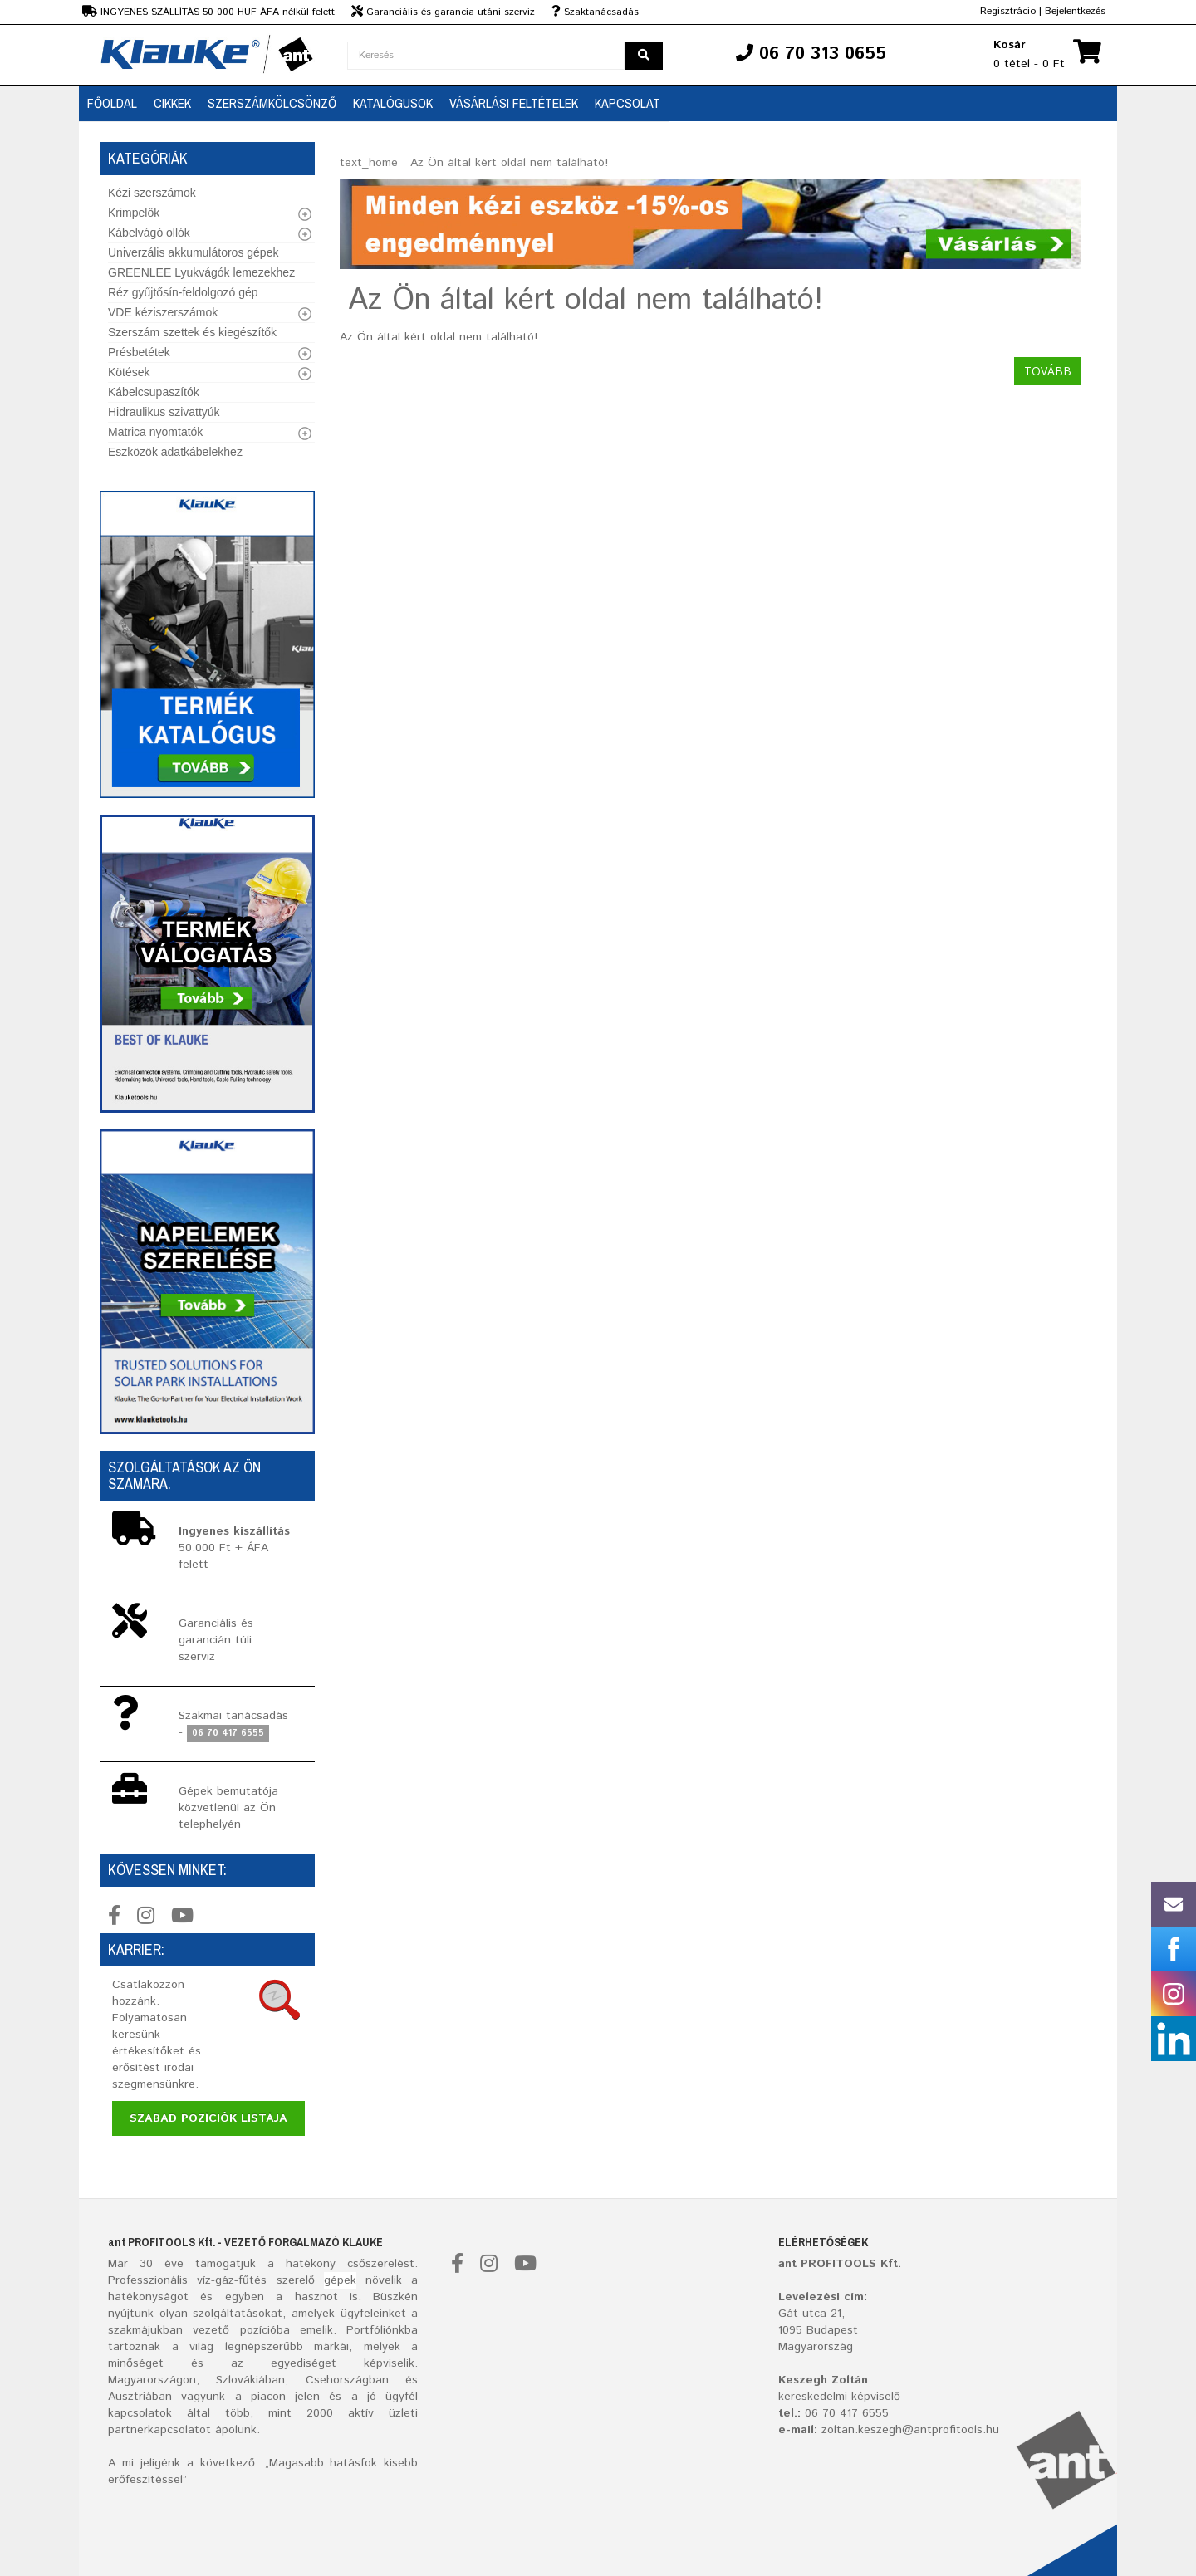  Describe the element at coordinates (152, 192) in the screenshot. I see `Kézi szerszámok` at that location.